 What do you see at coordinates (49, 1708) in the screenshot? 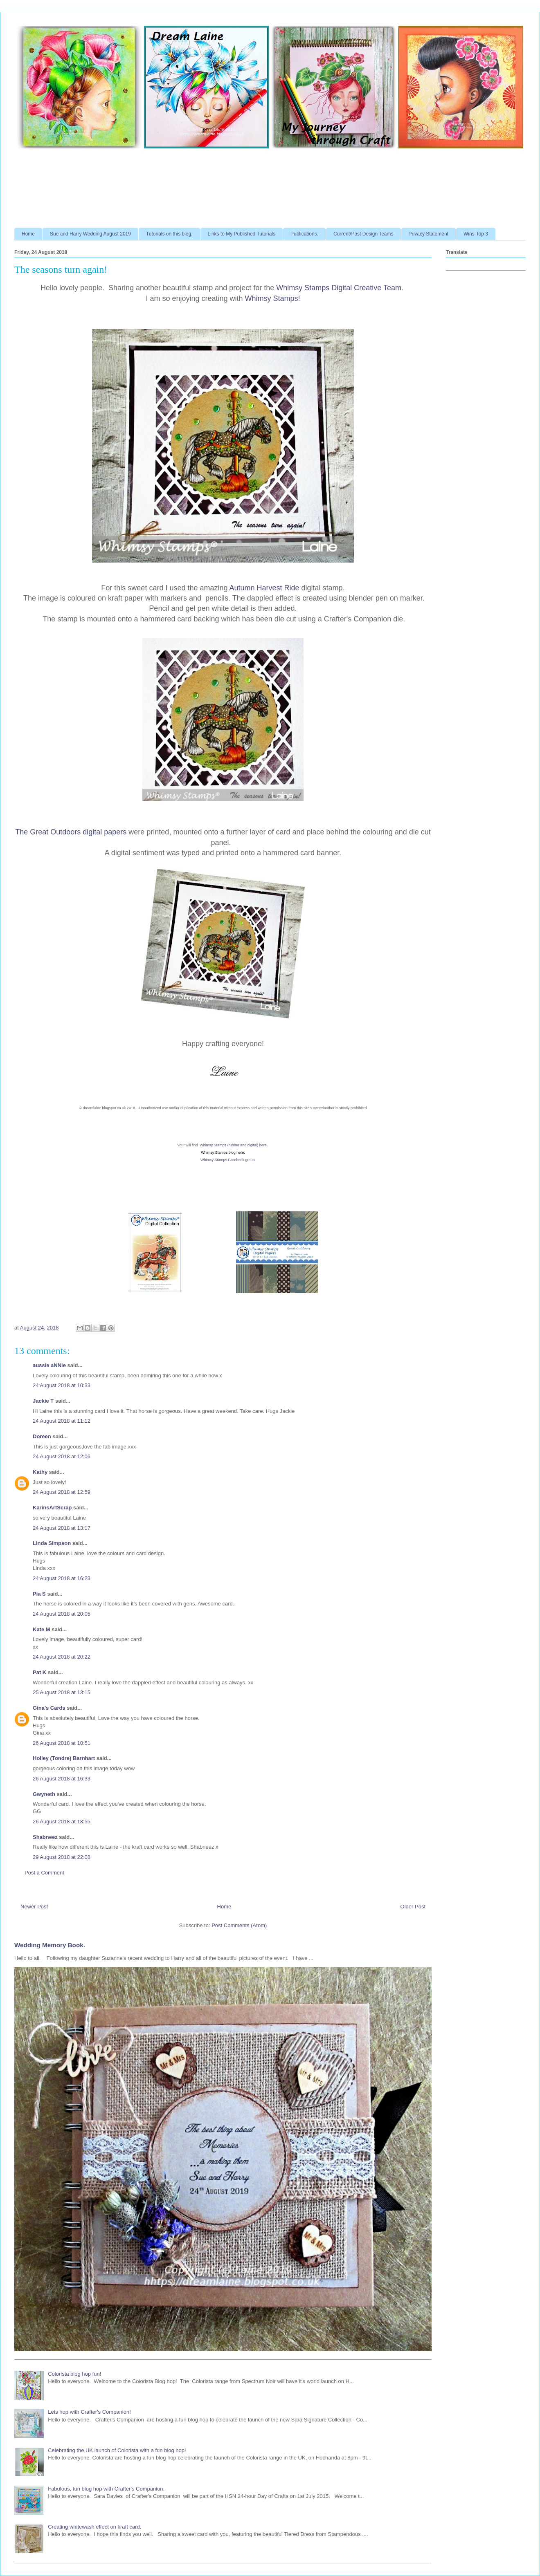
I see `Gina's Cards` at bounding box center [49, 1708].